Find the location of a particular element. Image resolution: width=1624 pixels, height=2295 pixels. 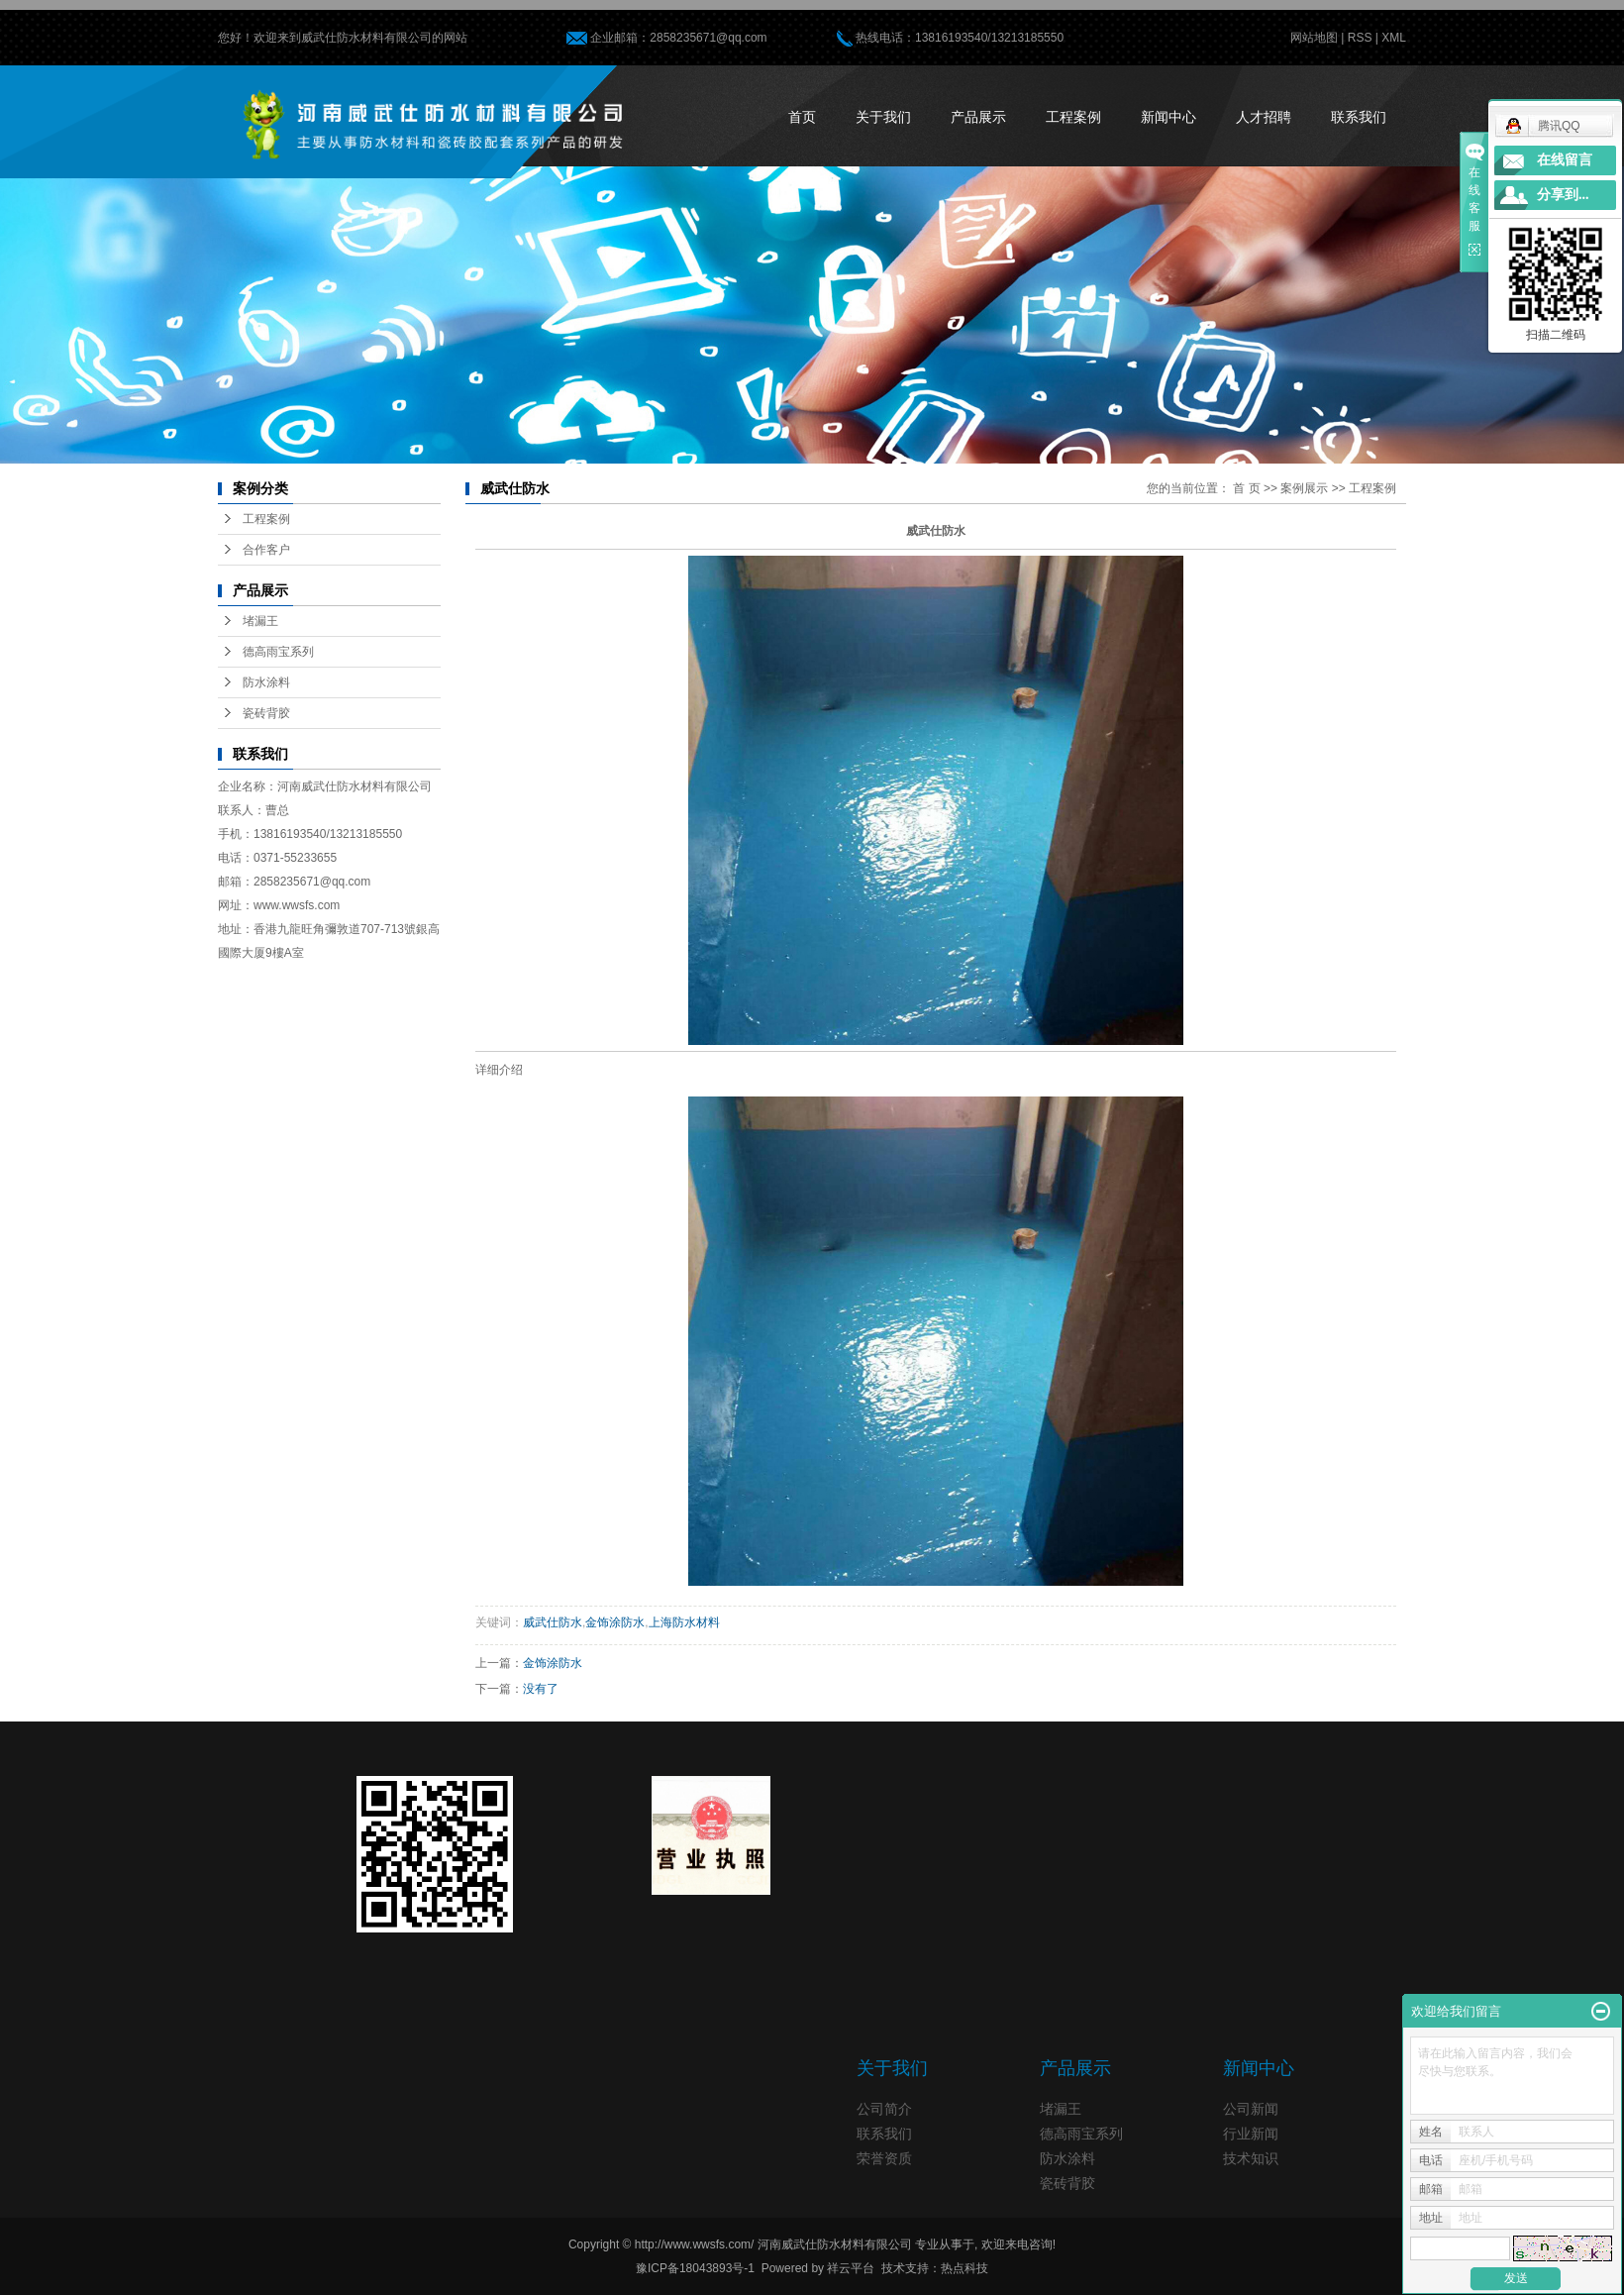

公司新闻 is located at coordinates (1250, 2109).